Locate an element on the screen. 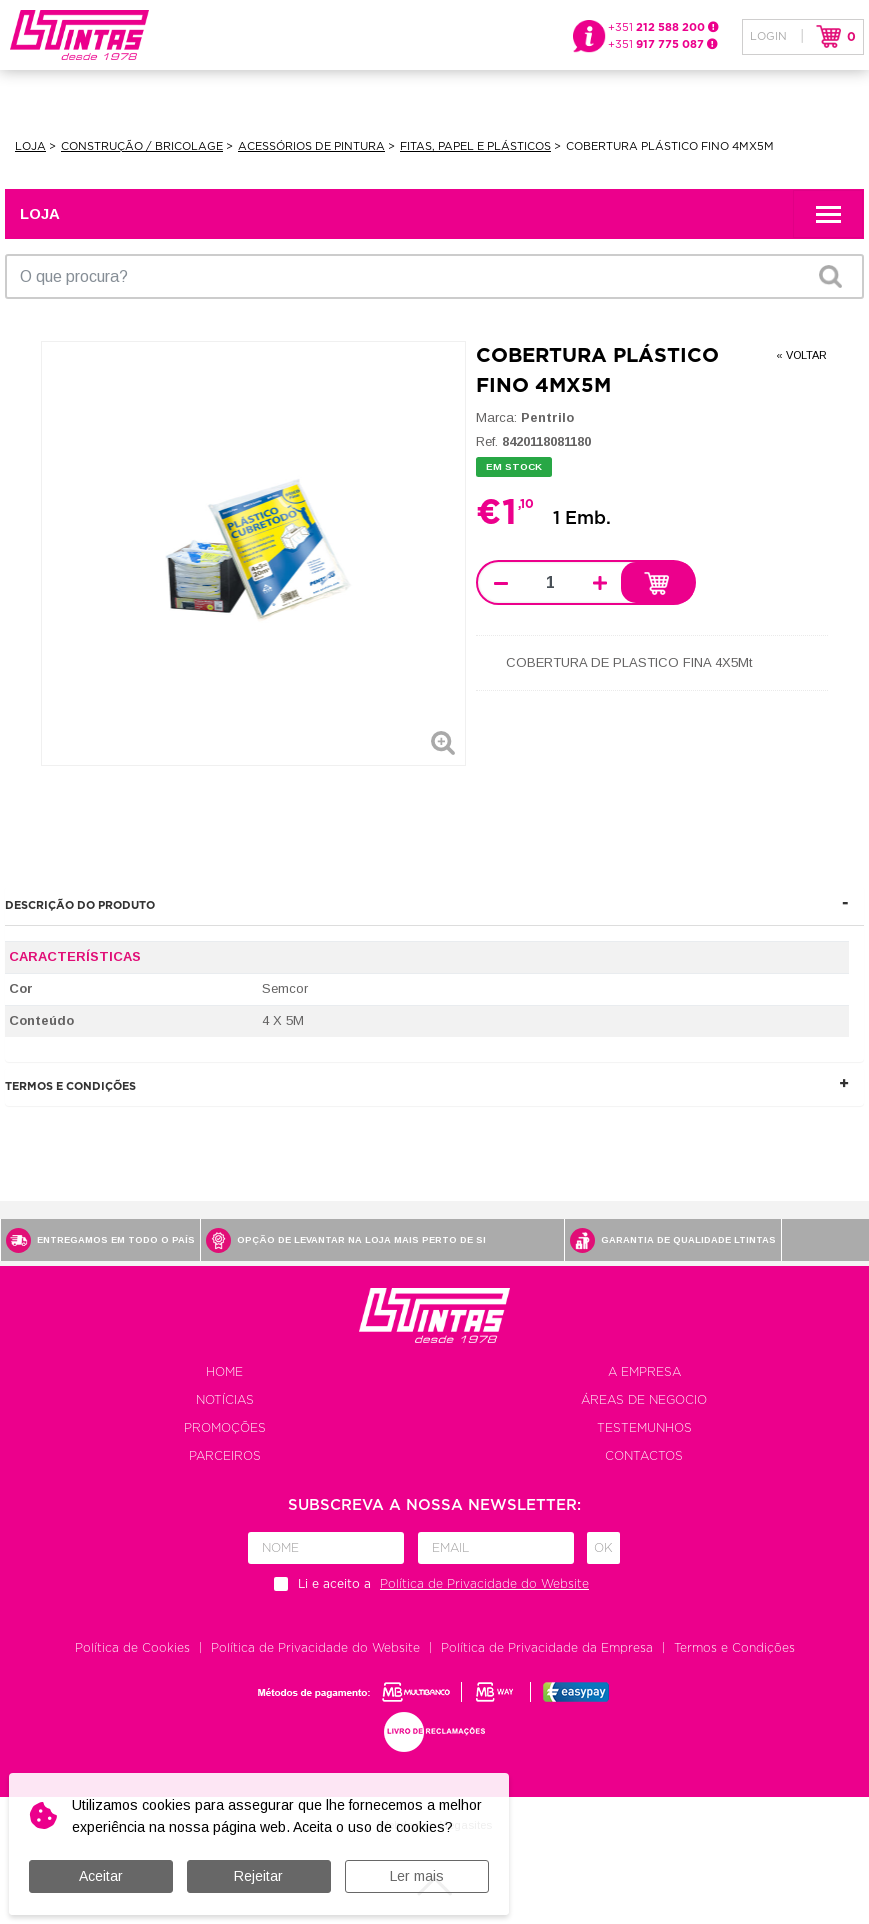  « Voltar [button] is located at coordinates (801, 355).